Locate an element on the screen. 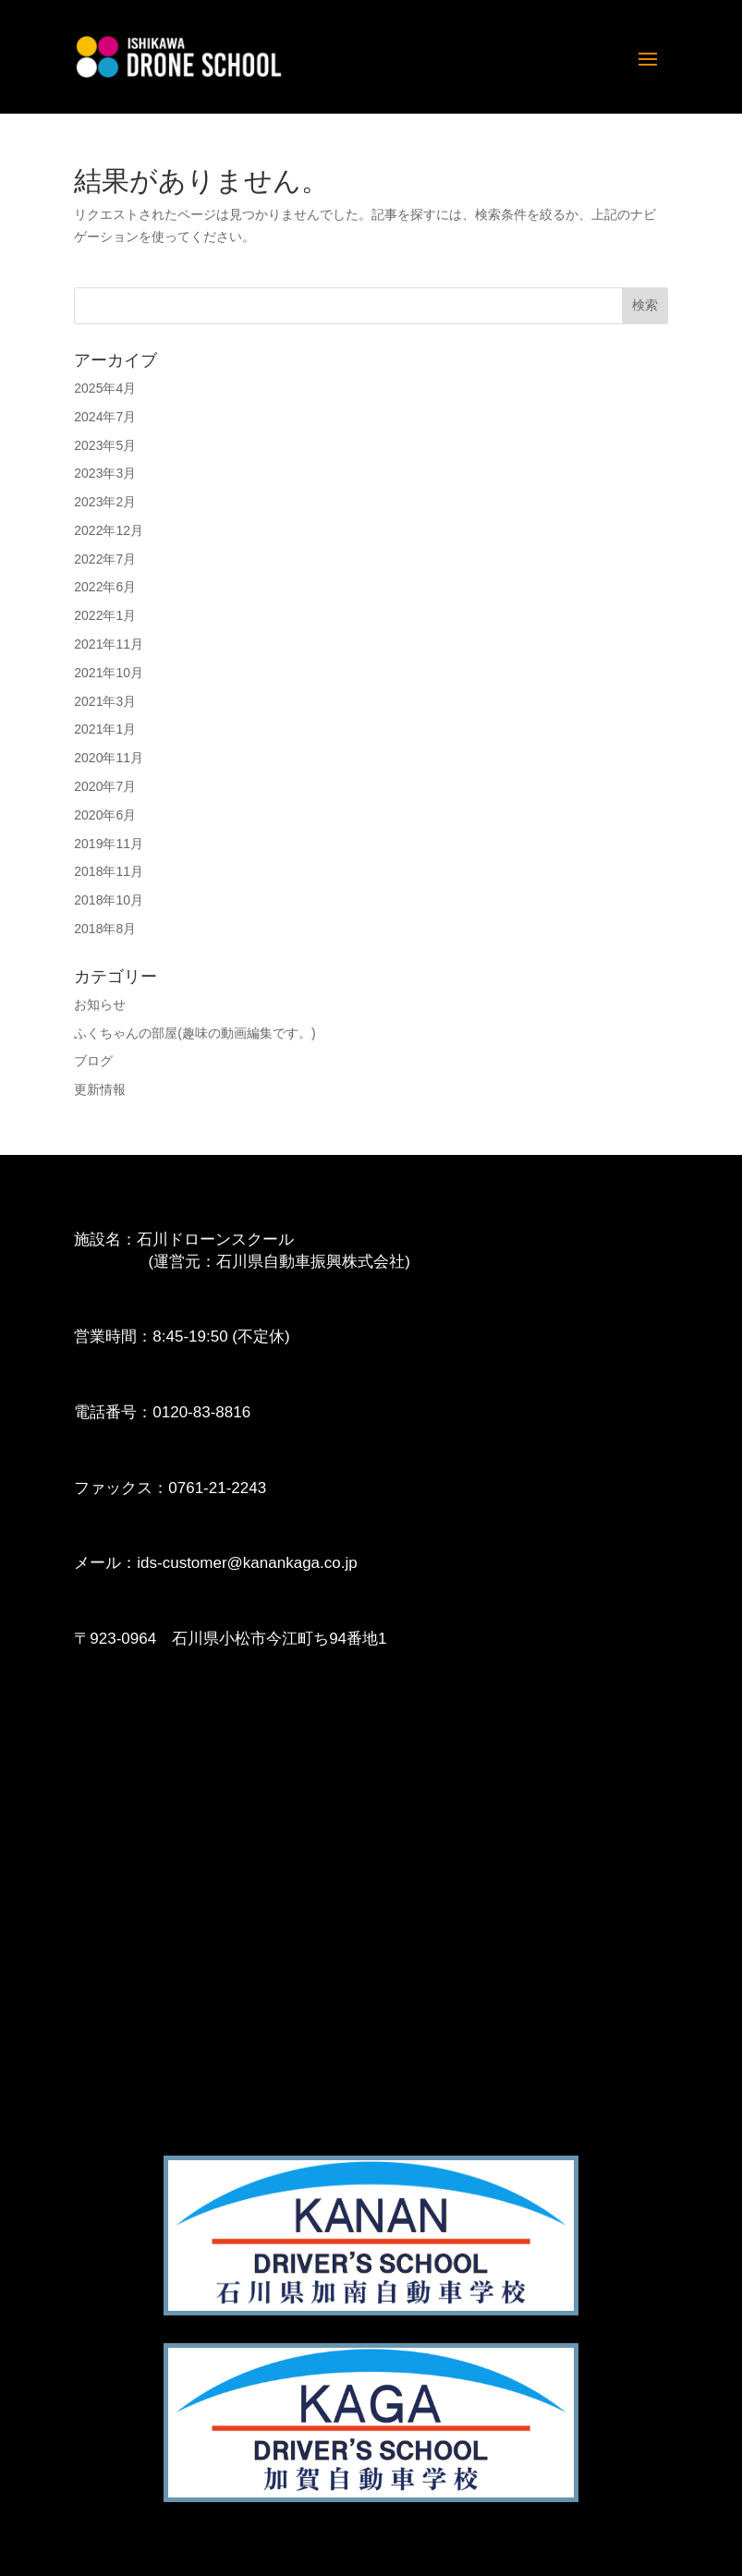 The height and width of the screenshot is (2576, 742). 2022年12月 is located at coordinates (108, 530).